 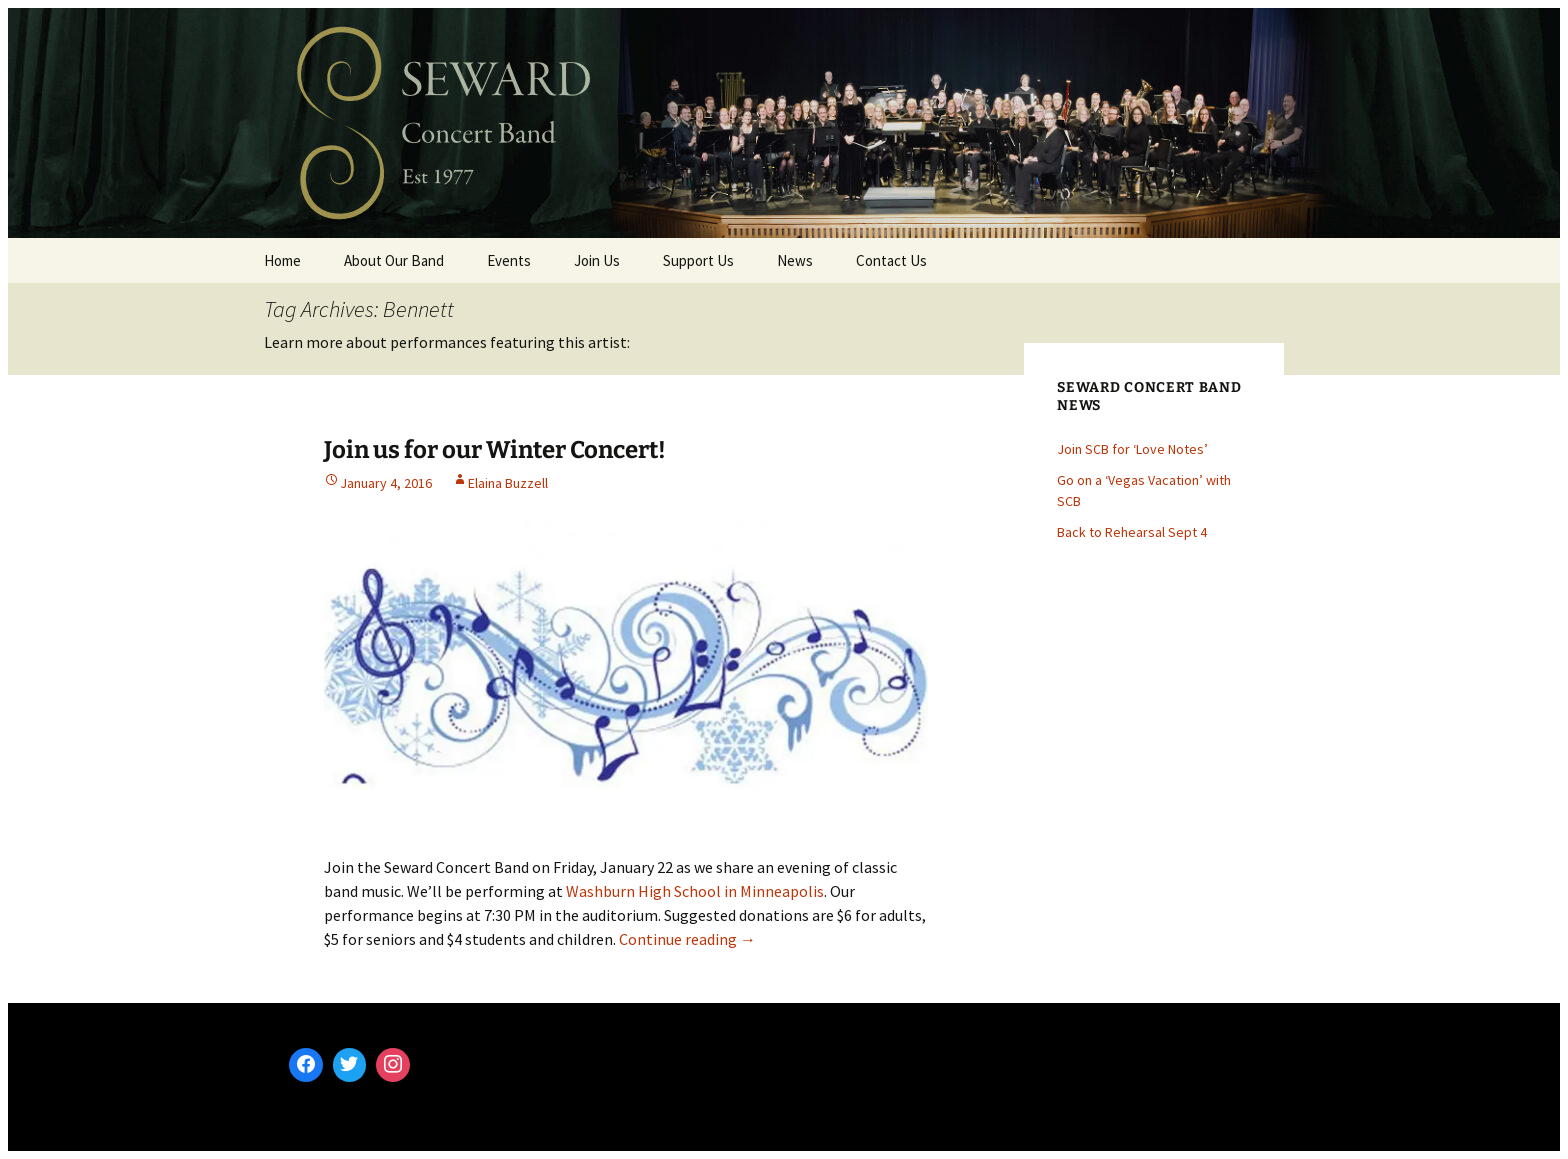 What do you see at coordinates (394, 260) in the screenshot?
I see `About Our Band` at bounding box center [394, 260].